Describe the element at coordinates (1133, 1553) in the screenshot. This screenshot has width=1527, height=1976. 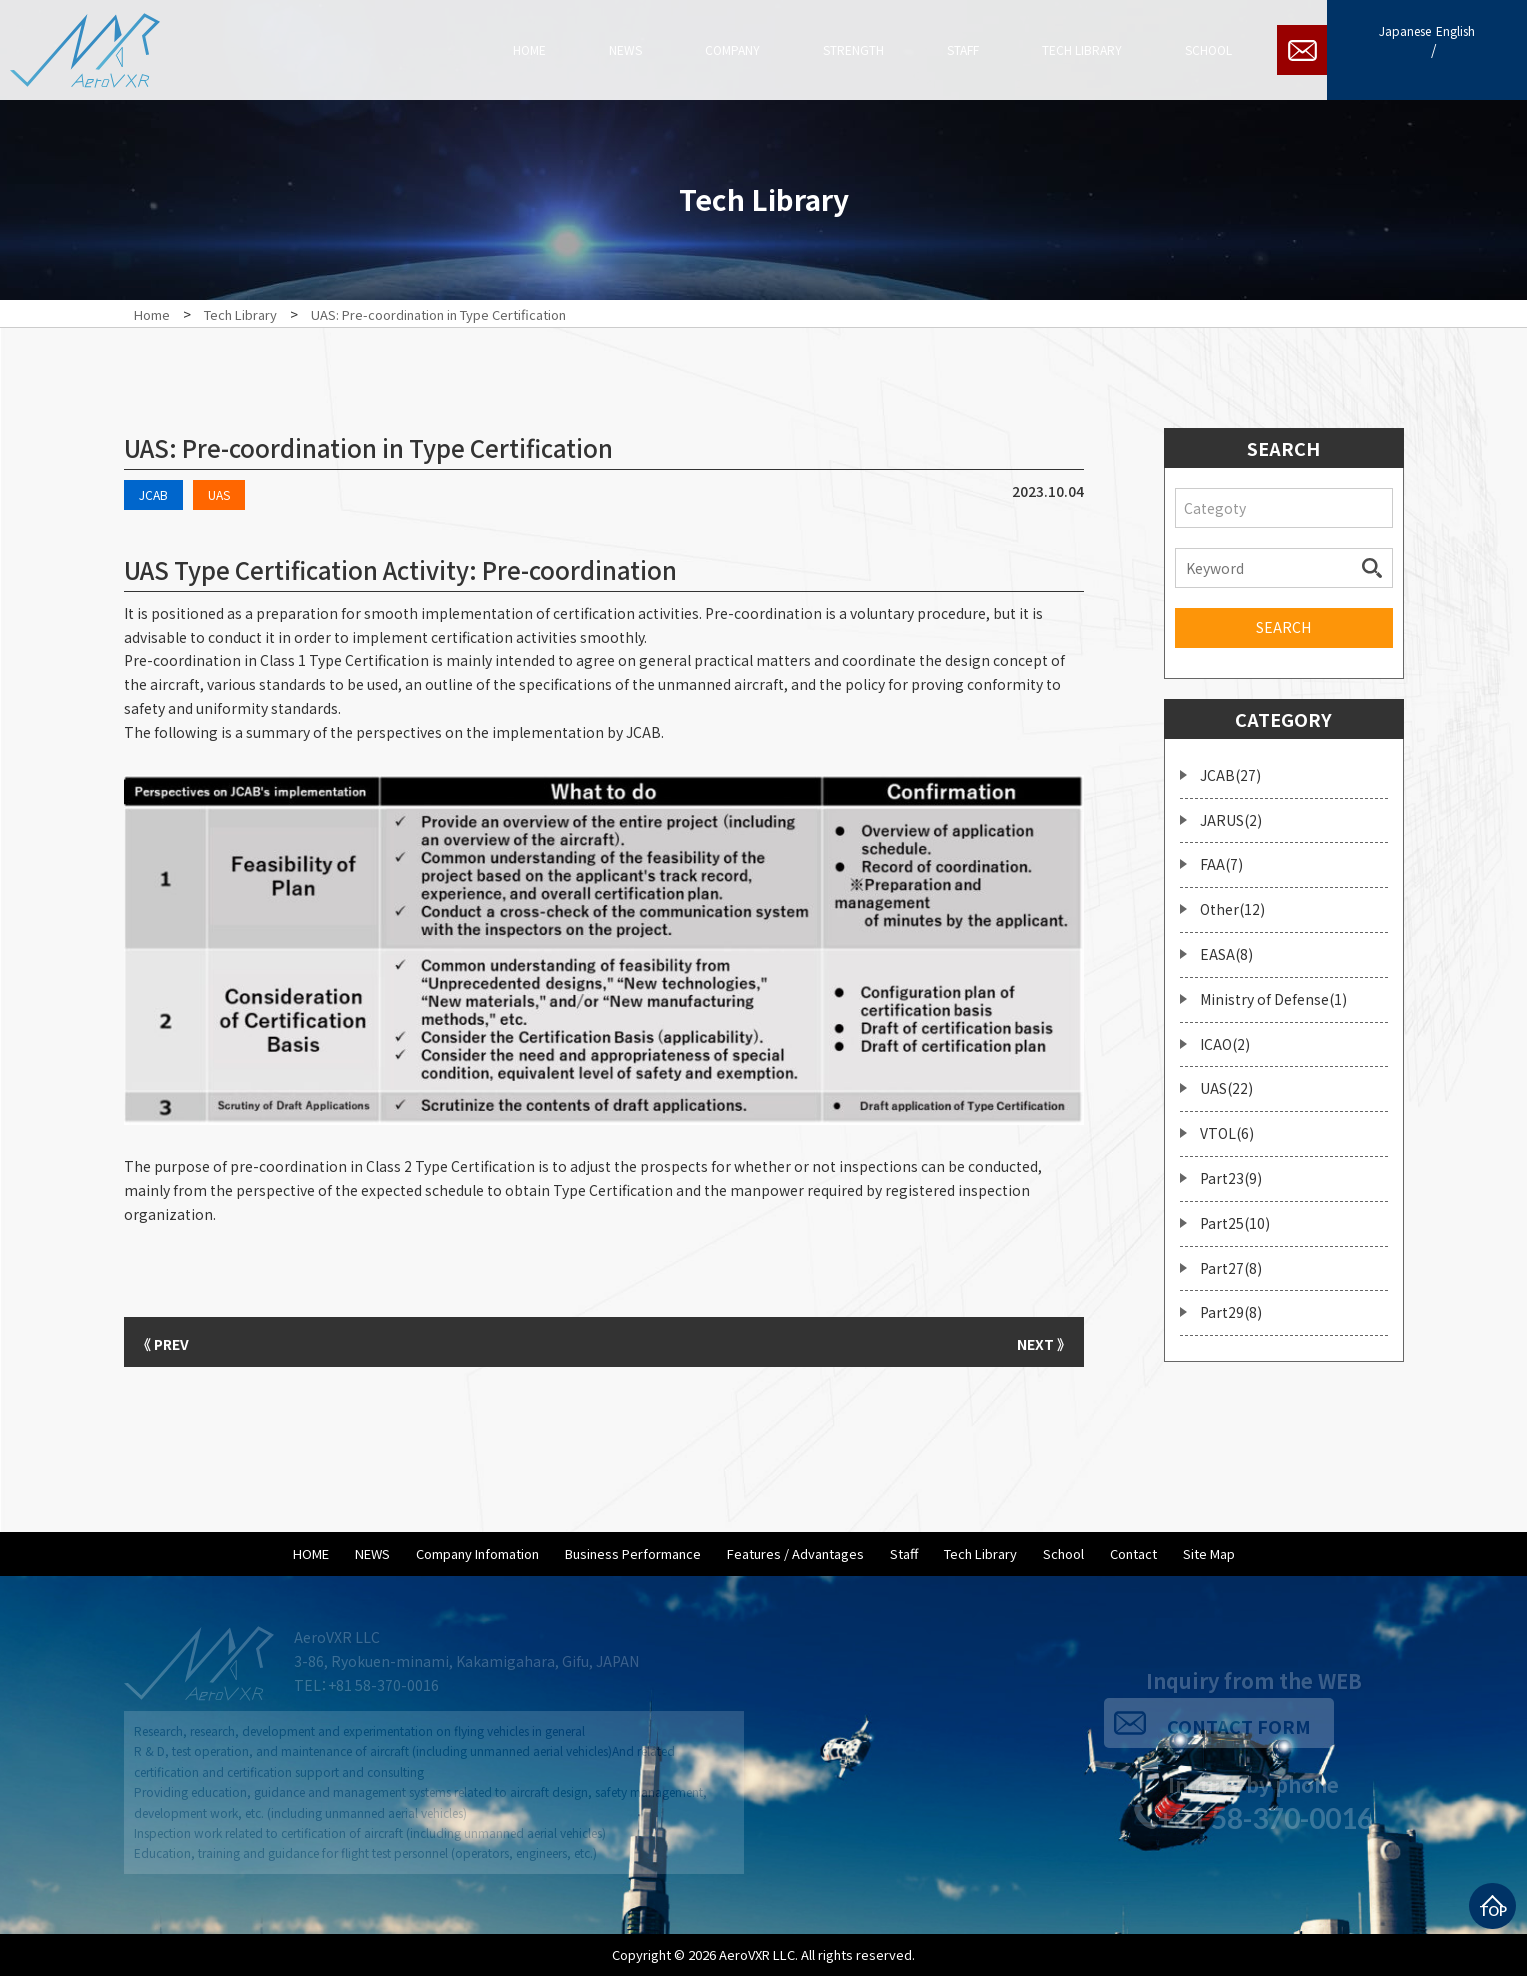
I see `Contact` at that location.